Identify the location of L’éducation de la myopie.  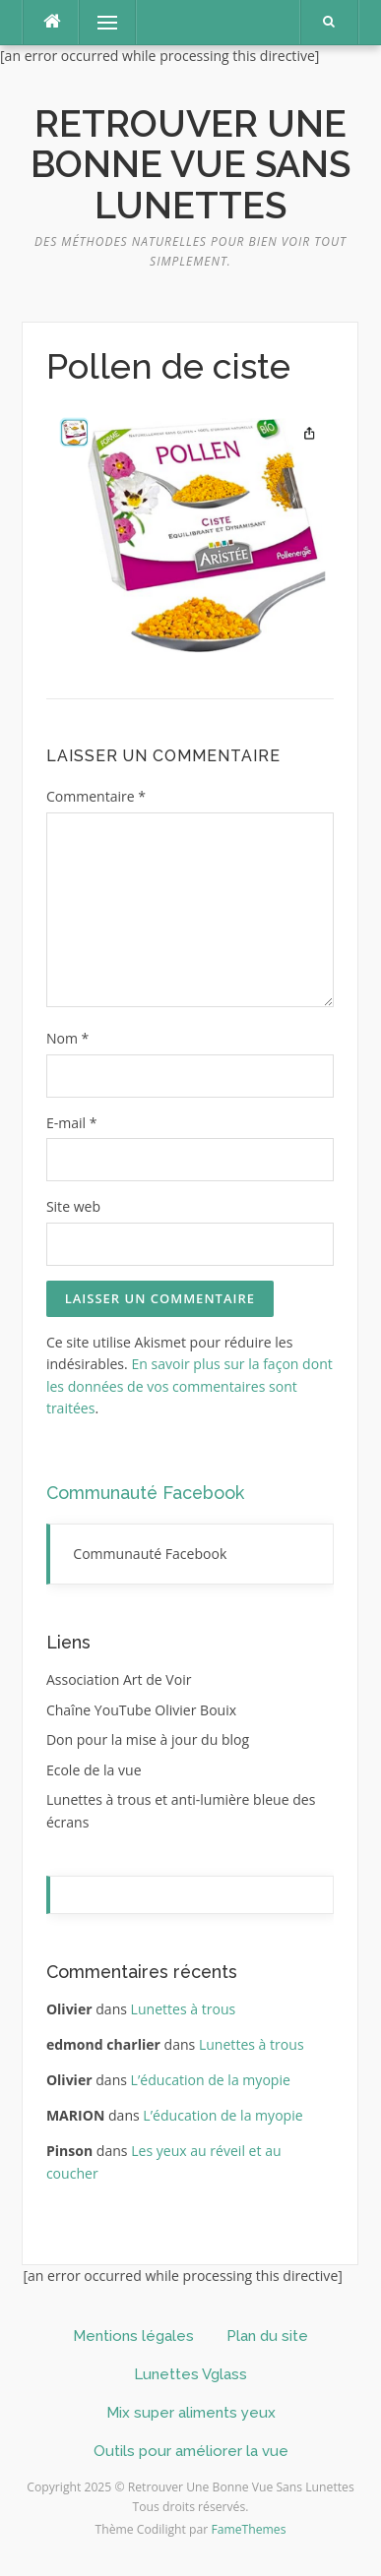
(210, 2079).